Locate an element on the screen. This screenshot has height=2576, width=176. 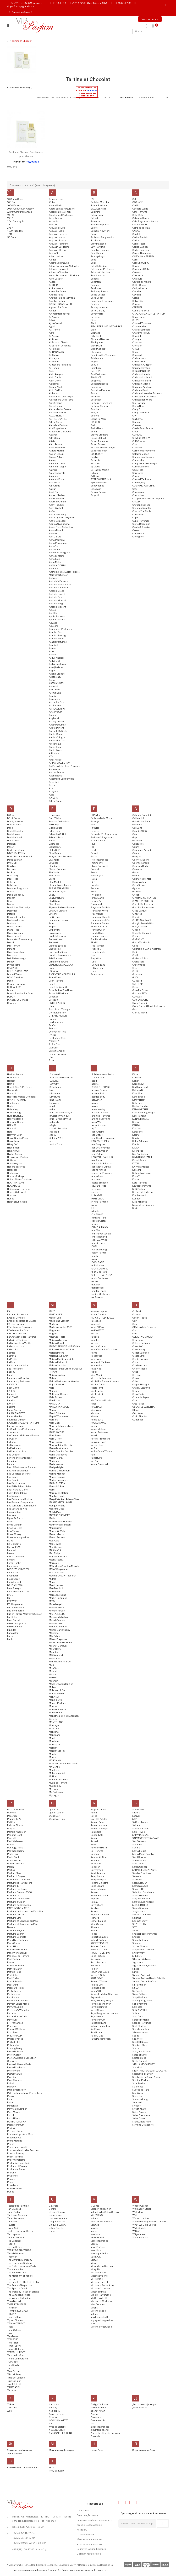
Anima Mundi is located at coordinates (56, 530).